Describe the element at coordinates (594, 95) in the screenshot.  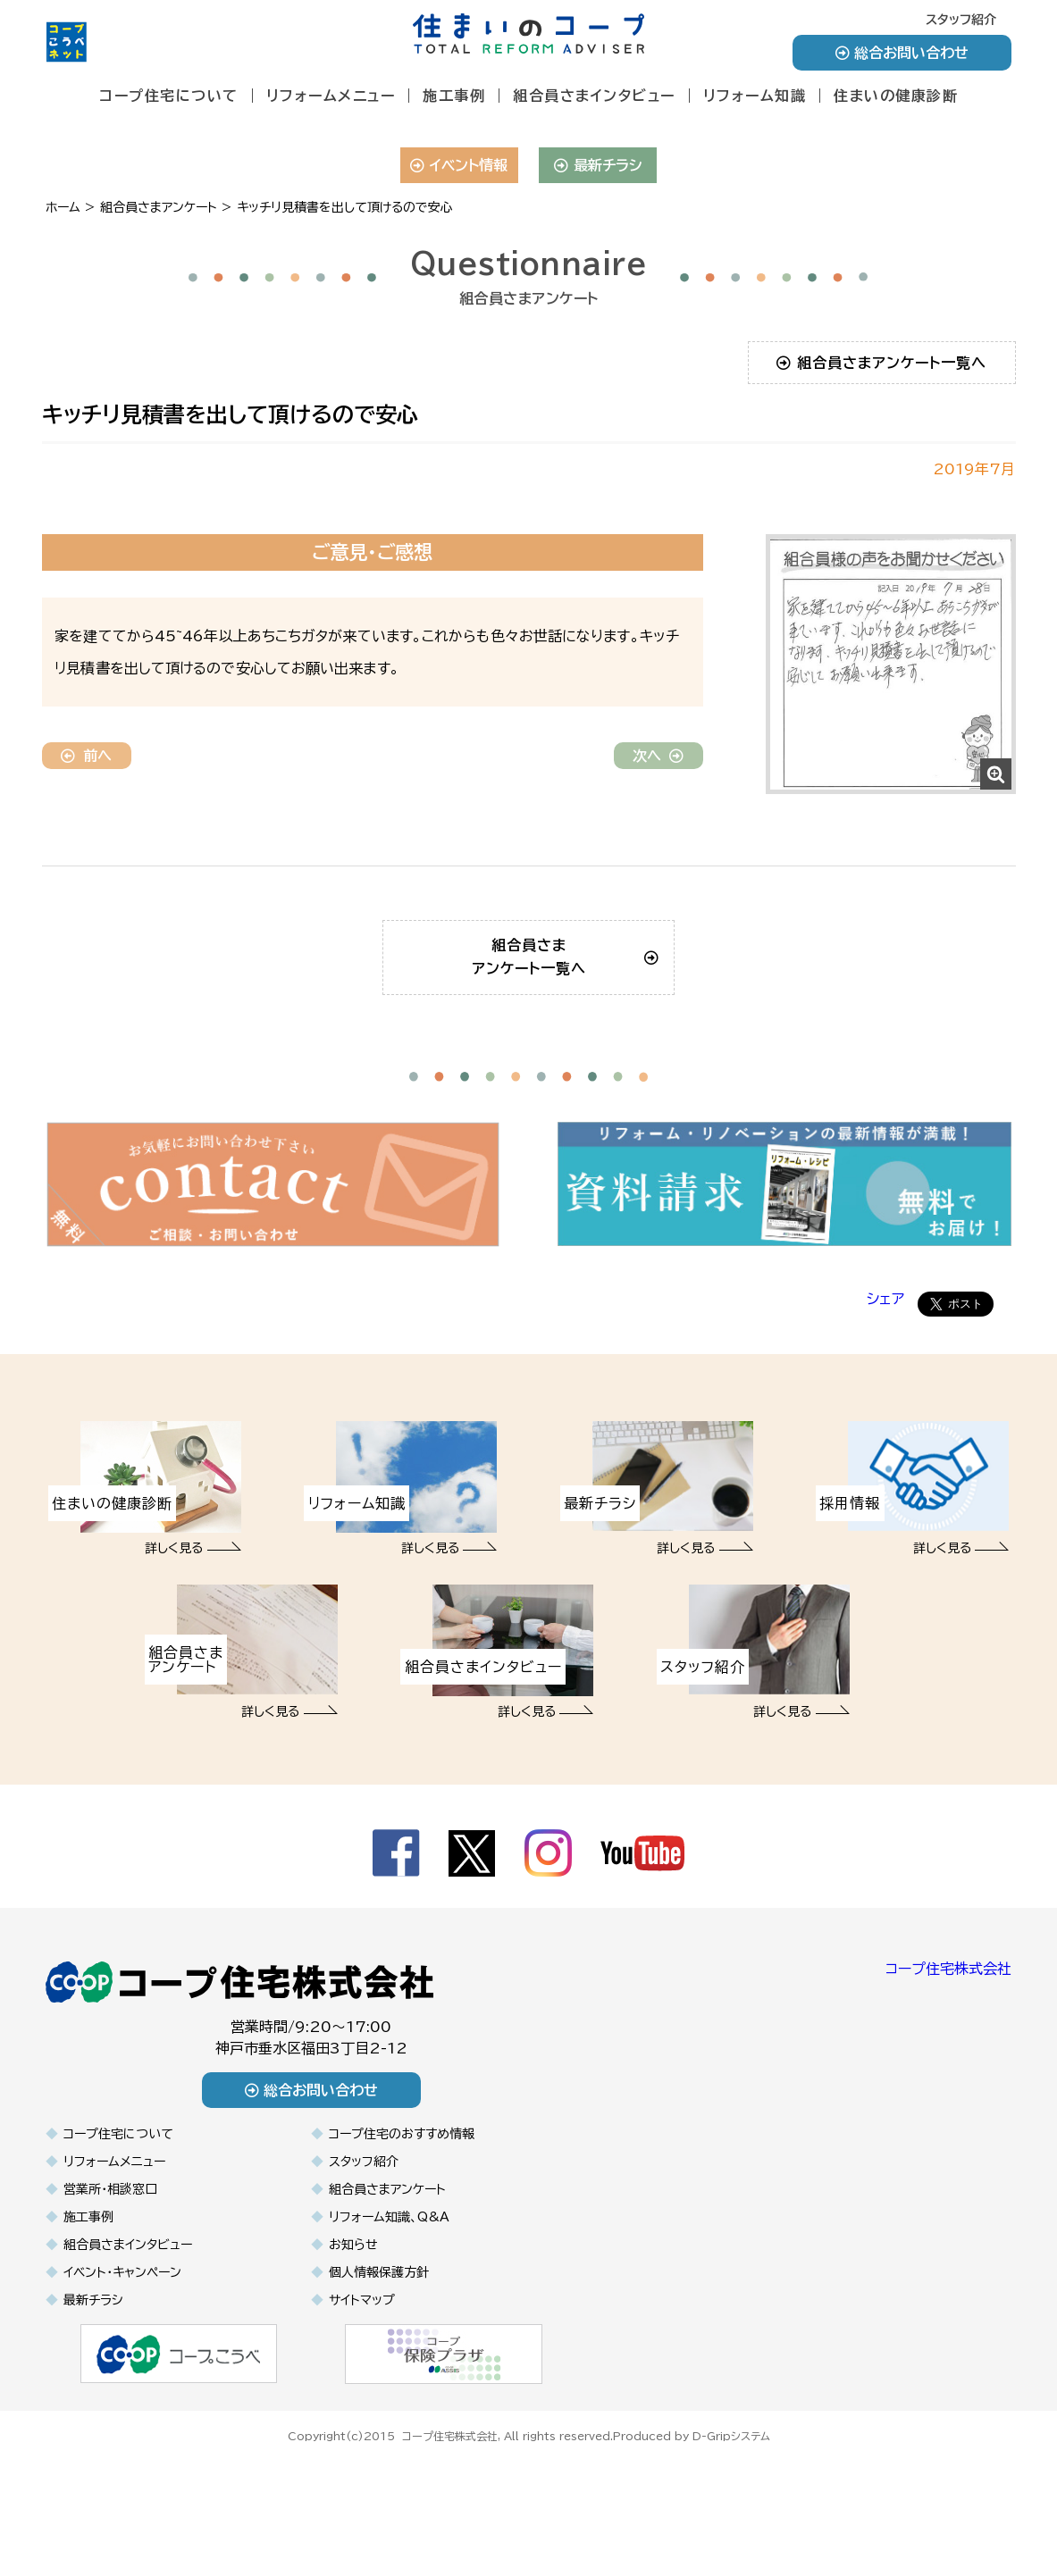
I see `組合員さまインタビュー` at that location.